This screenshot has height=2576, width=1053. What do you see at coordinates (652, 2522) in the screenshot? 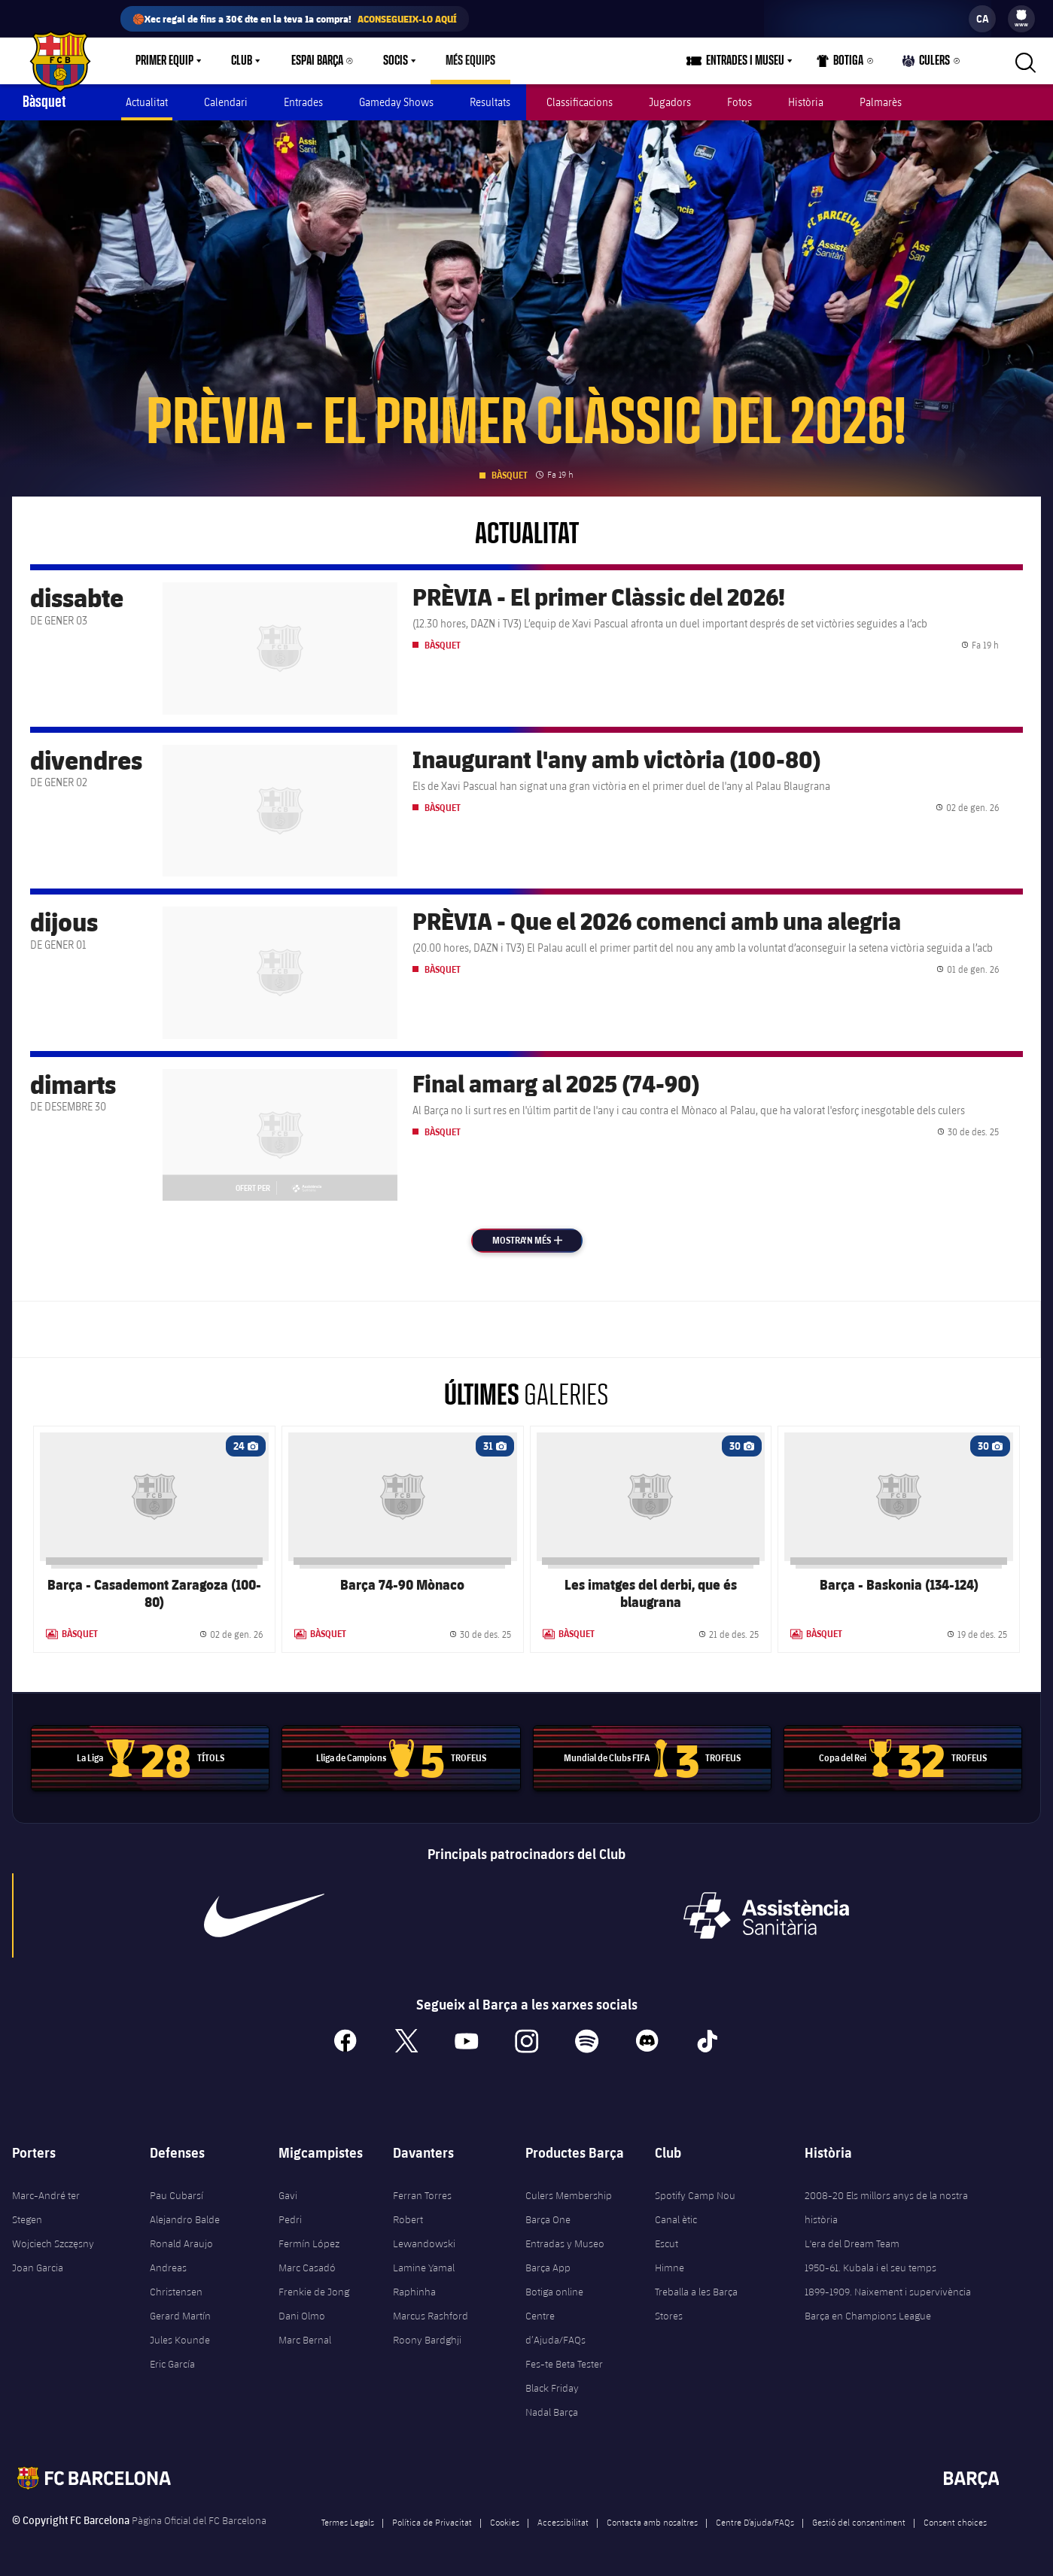
I see `Contacta amb nosaltres` at bounding box center [652, 2522].